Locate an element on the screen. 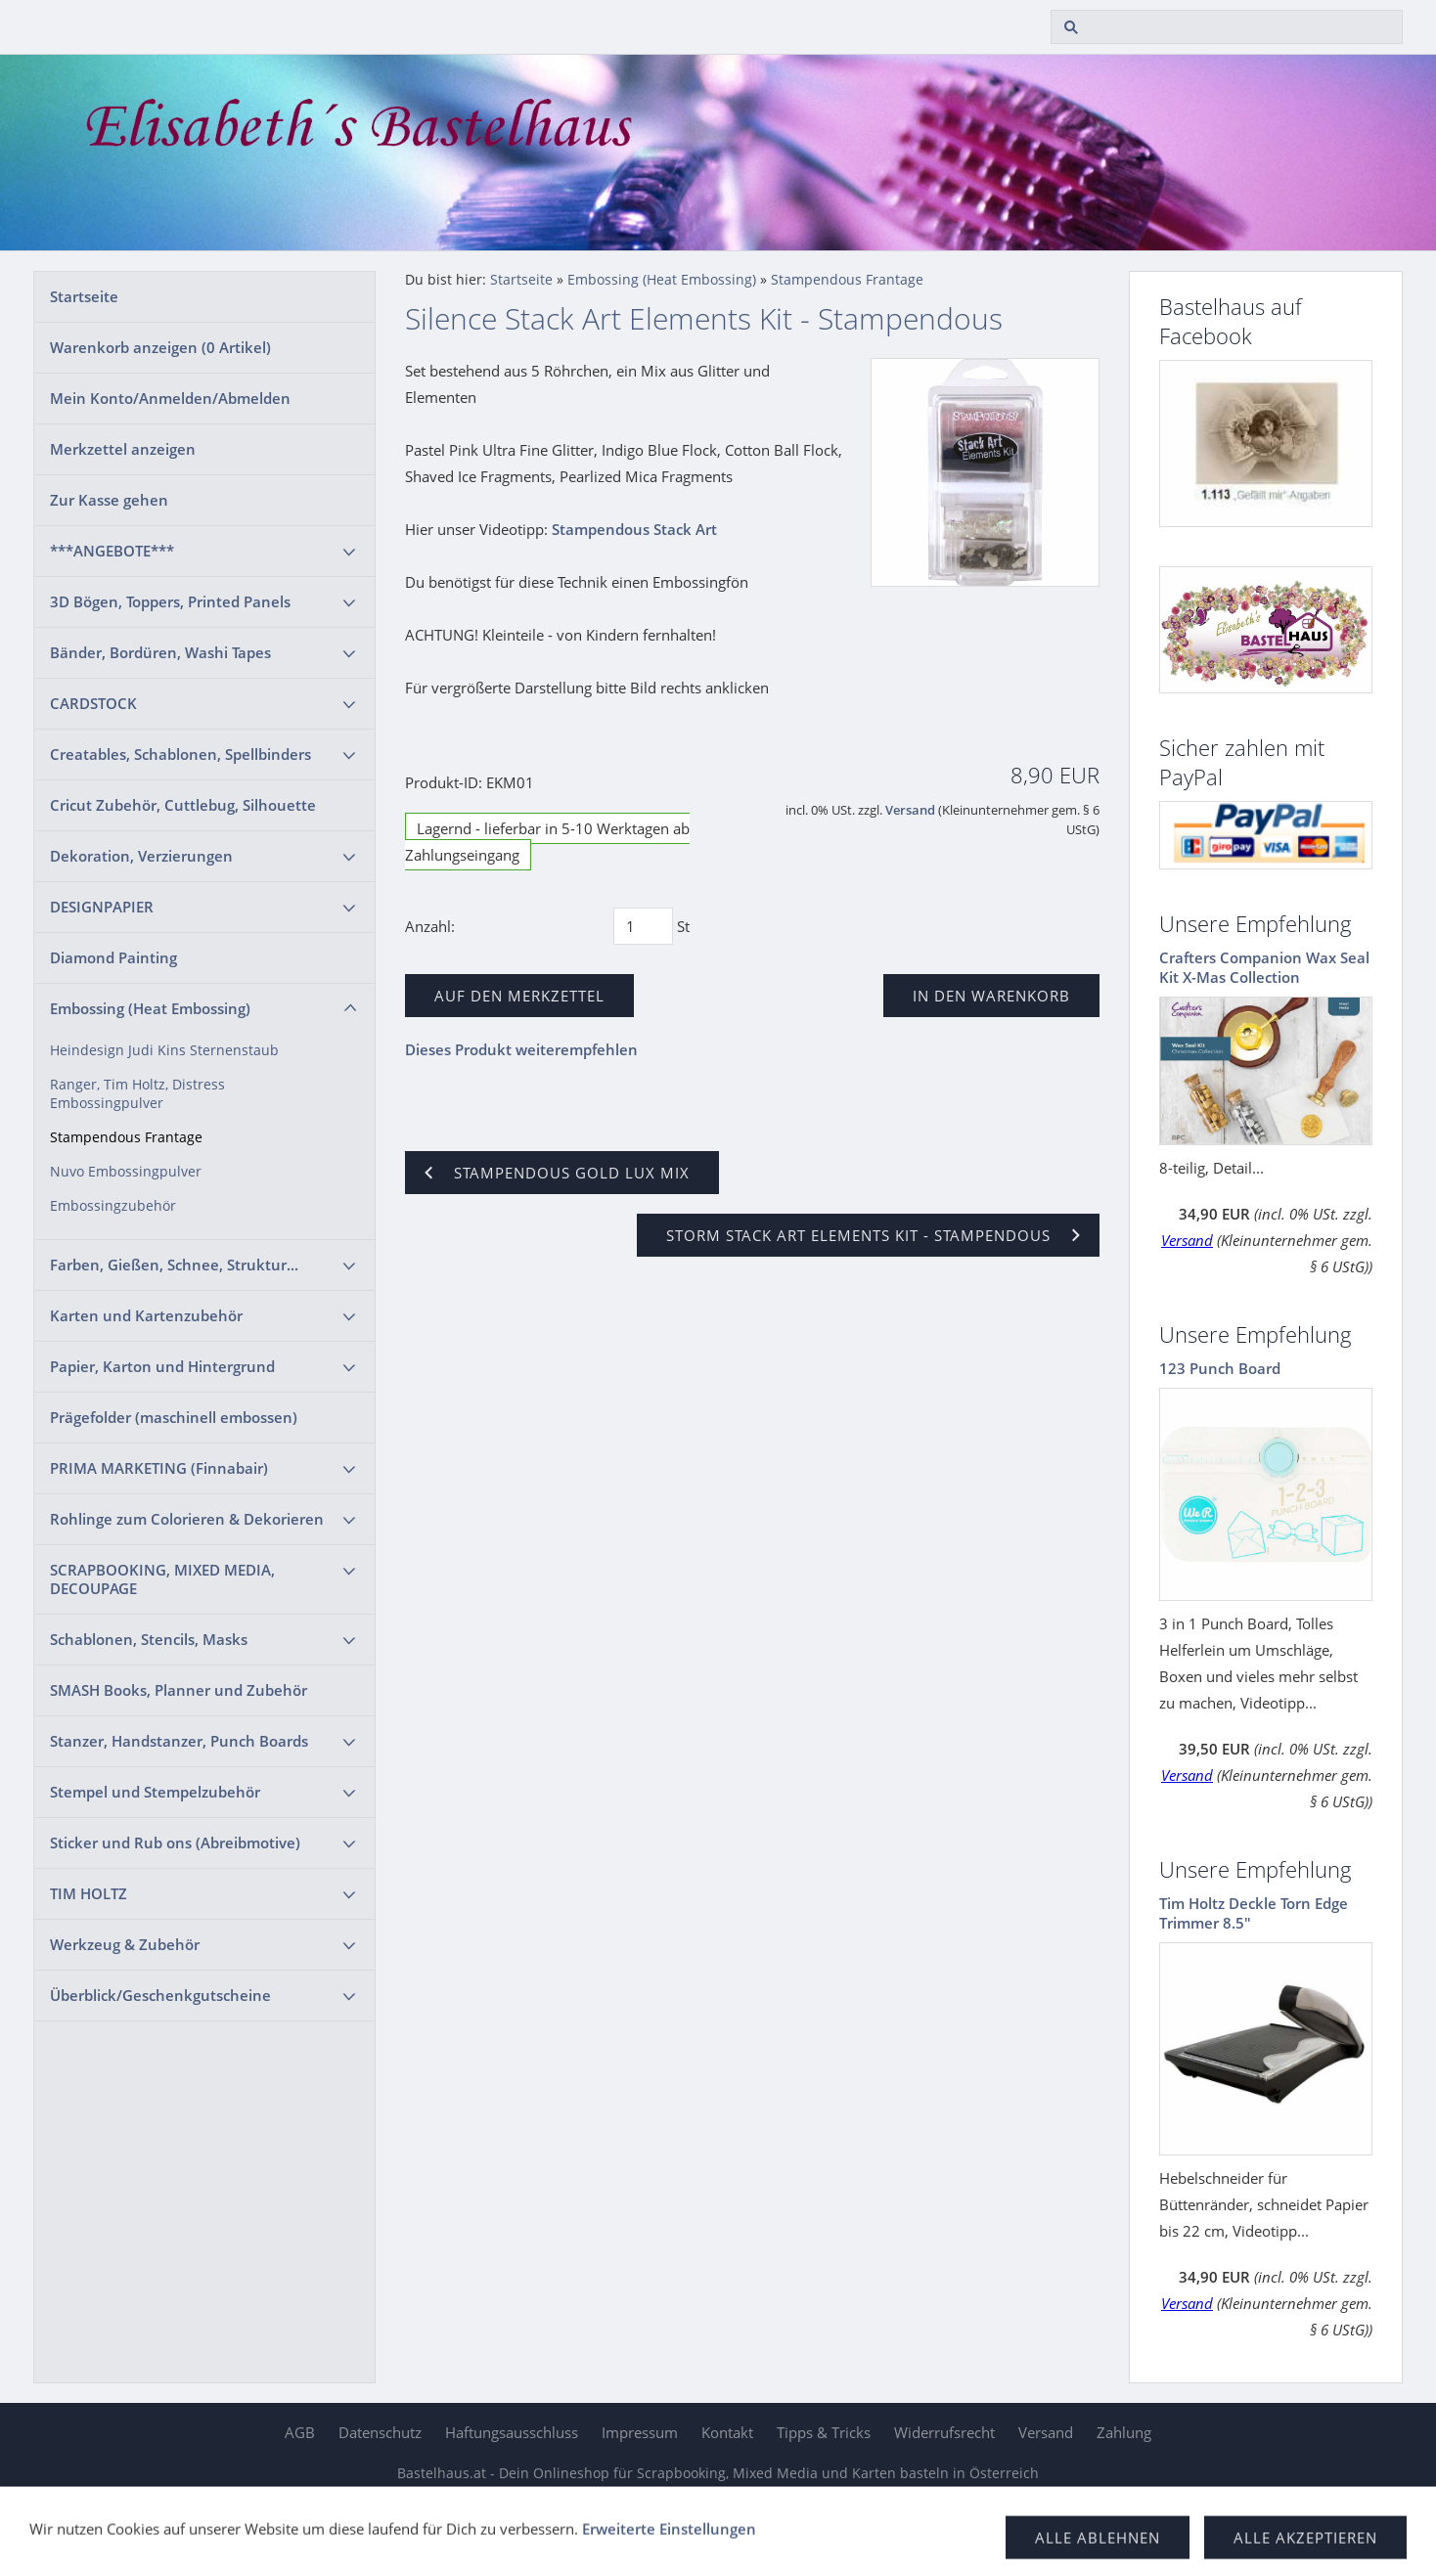  Haftungsausschluss is located at coordinates (511, 2432).